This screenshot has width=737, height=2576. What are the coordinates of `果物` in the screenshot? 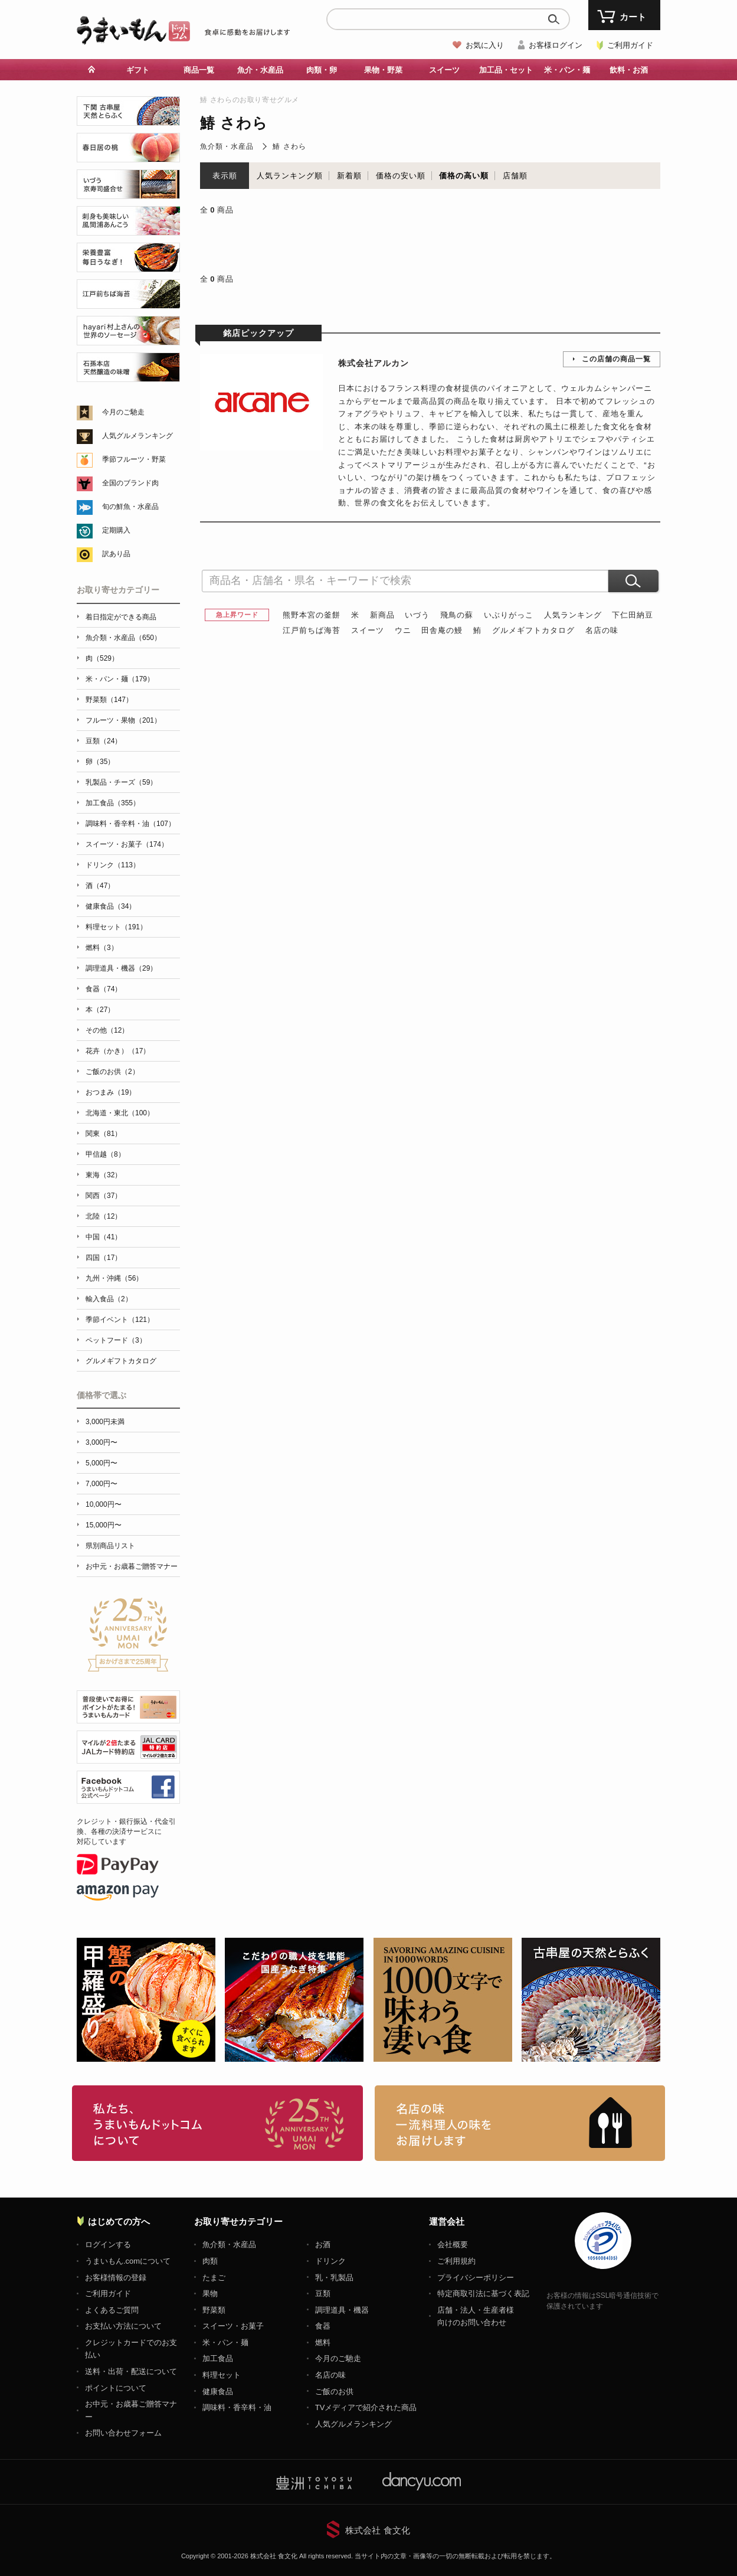 It's located at (210, 2293).